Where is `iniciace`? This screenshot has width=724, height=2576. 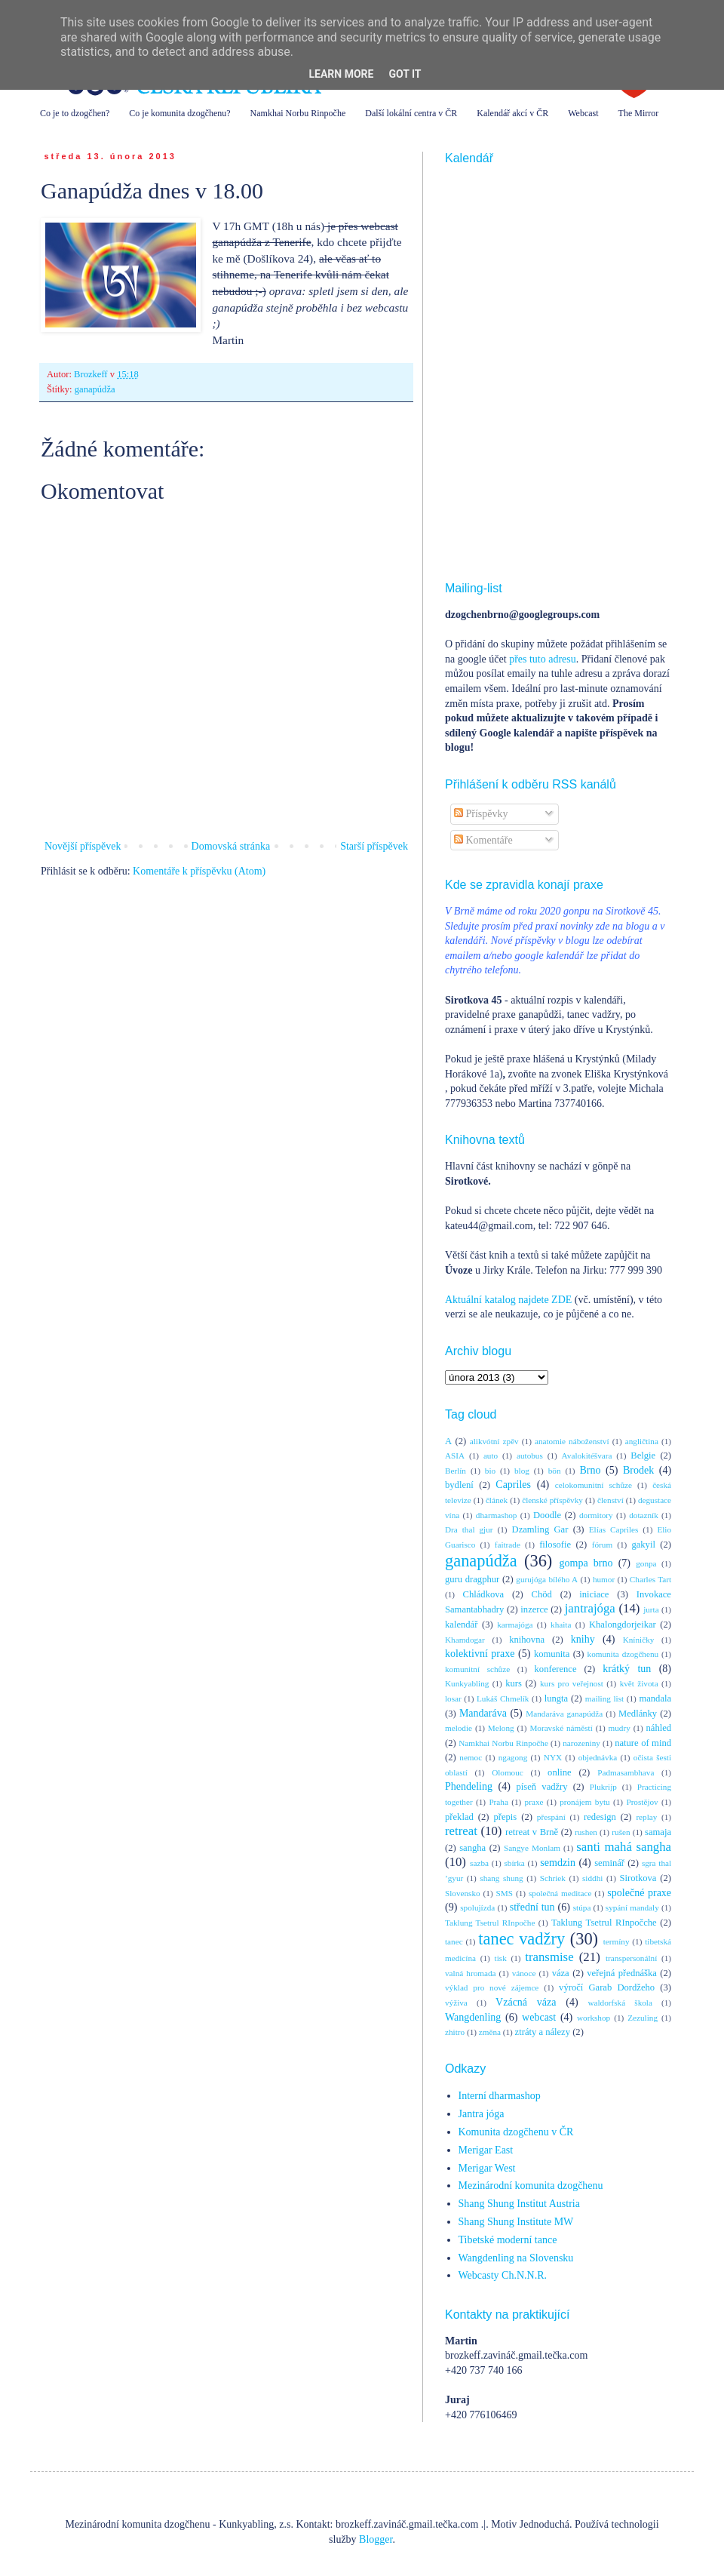
iniciace is located at coordinates (594, 1594).